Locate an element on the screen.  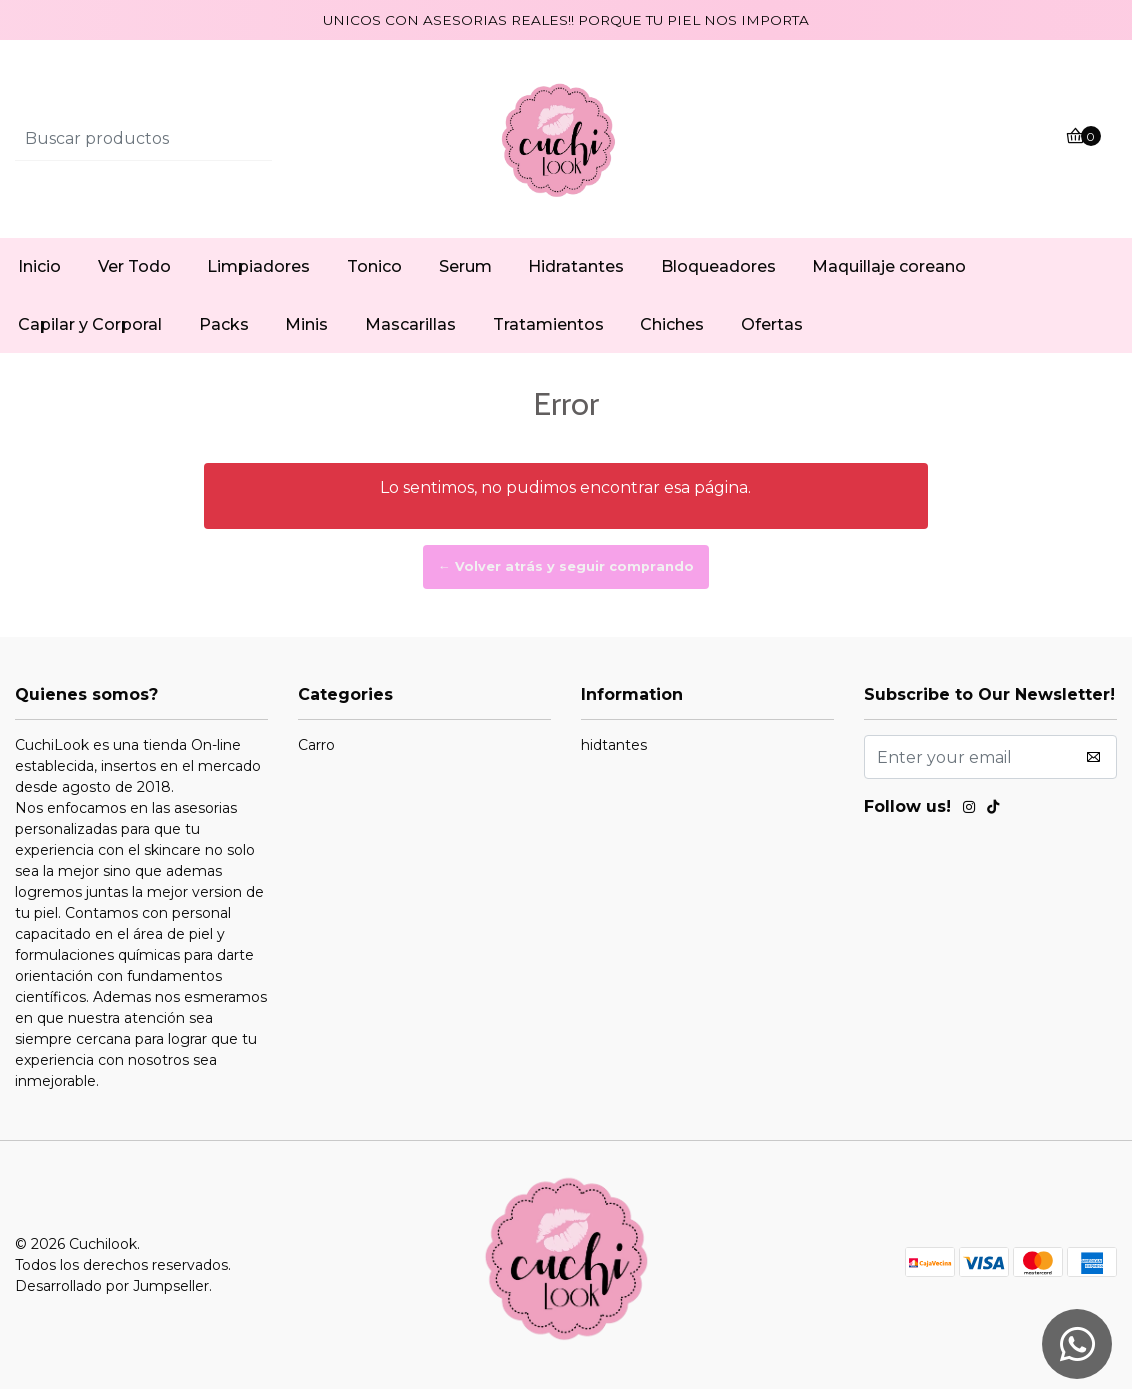
Ver Todo is located at coordinates (134, 266).